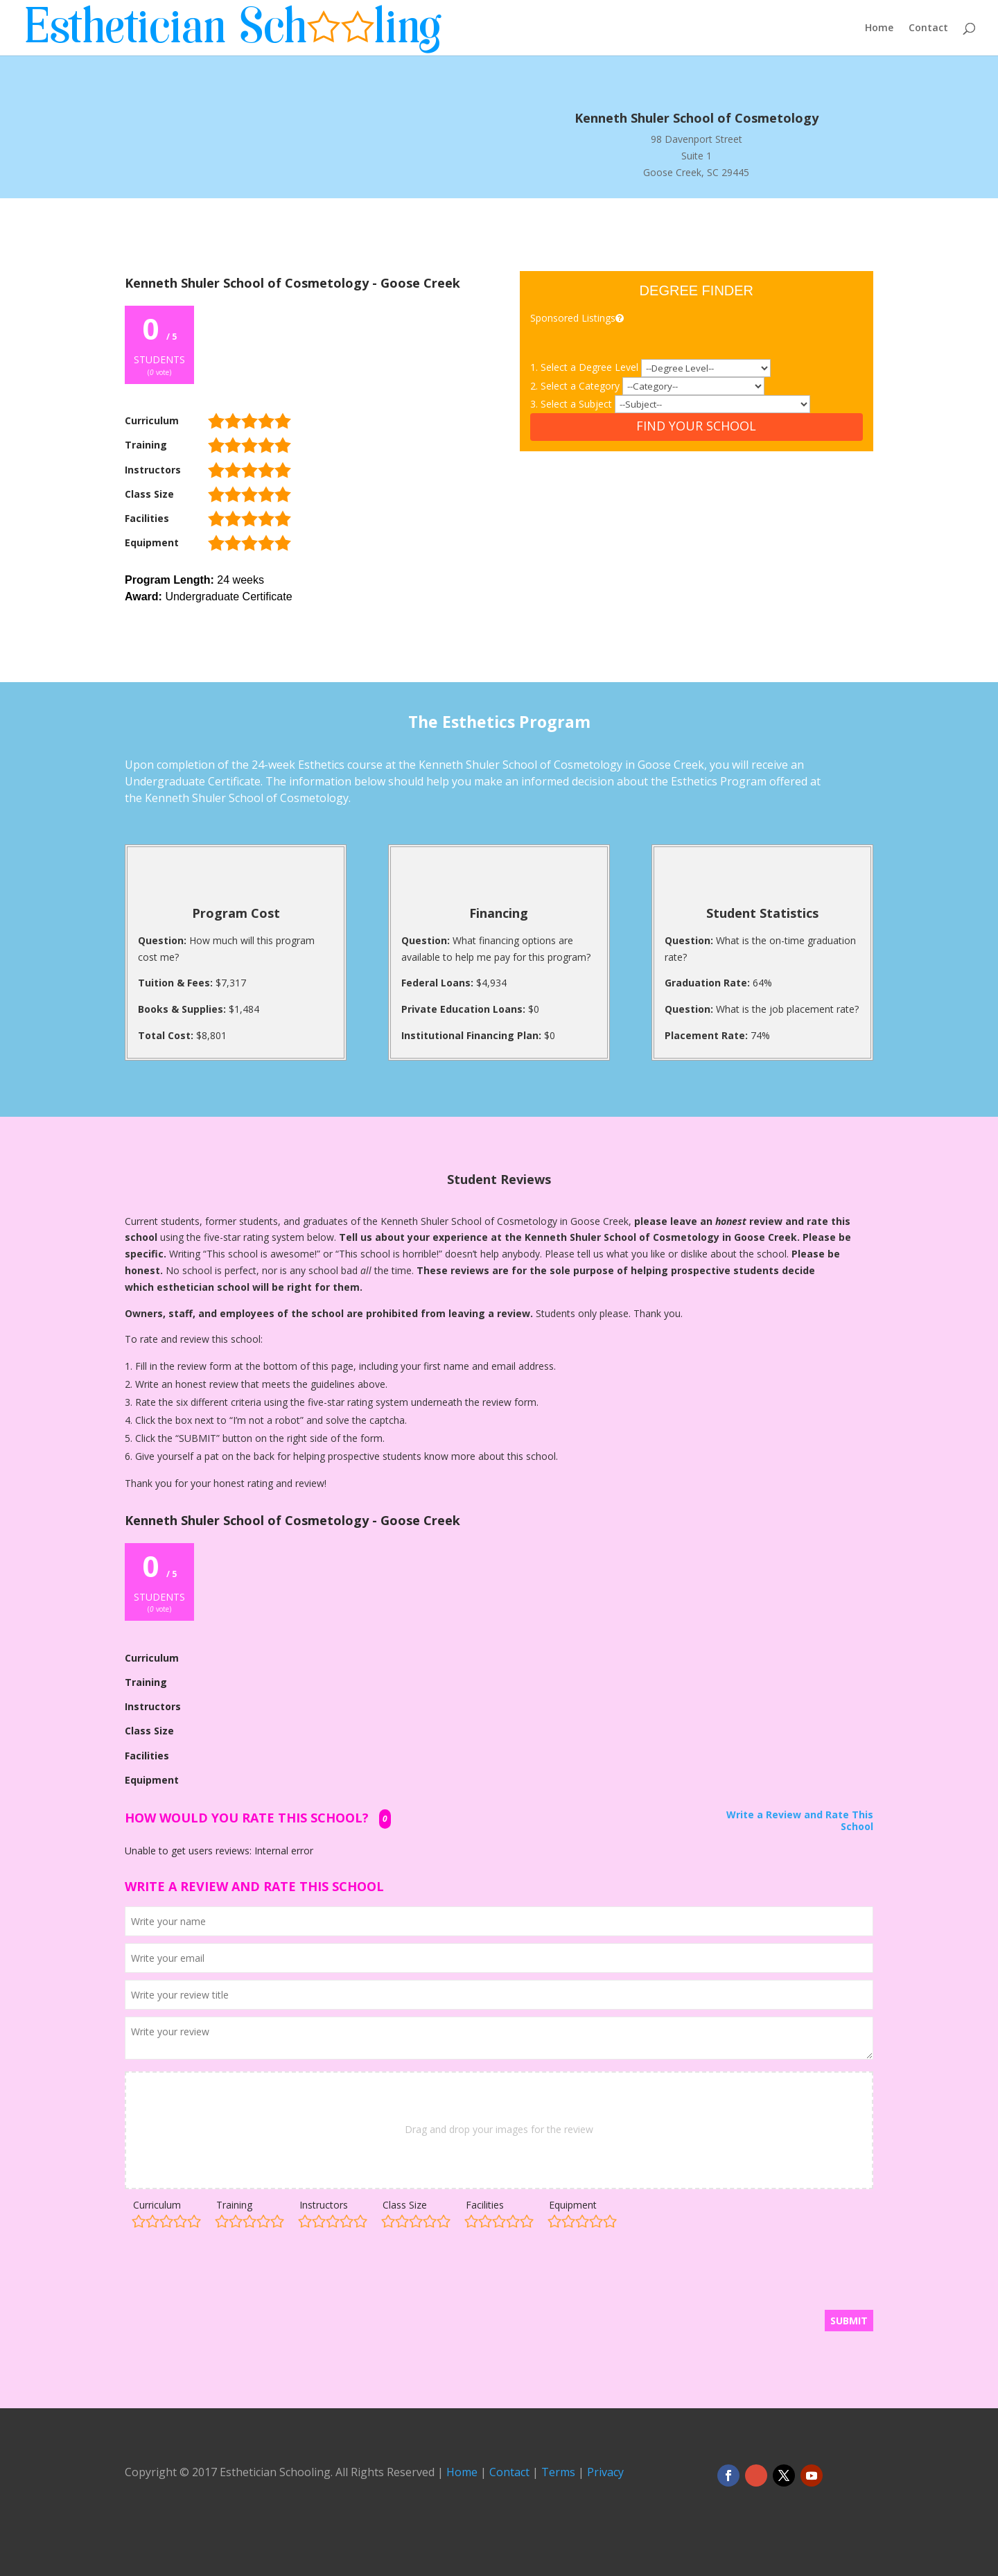  I want to click on Contact, so click(928, 28).